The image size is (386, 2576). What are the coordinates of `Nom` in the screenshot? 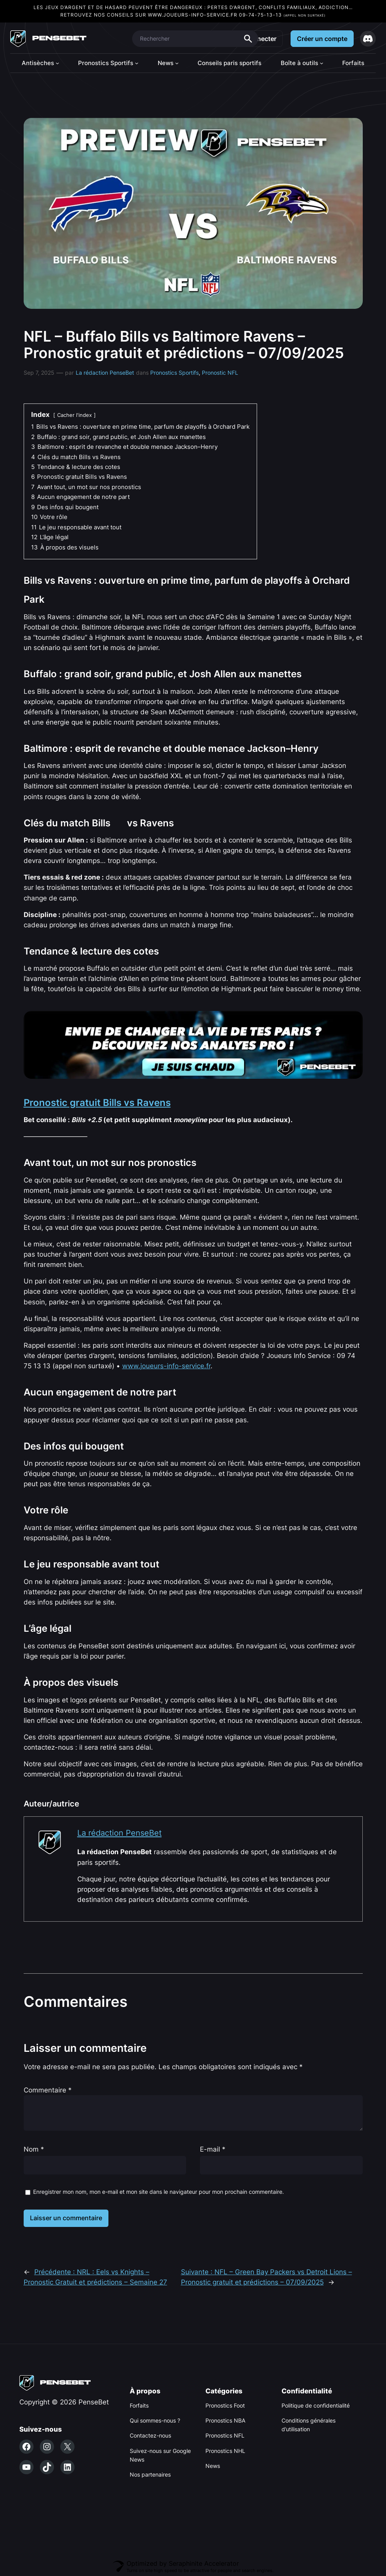 It's located at (34, 2149).